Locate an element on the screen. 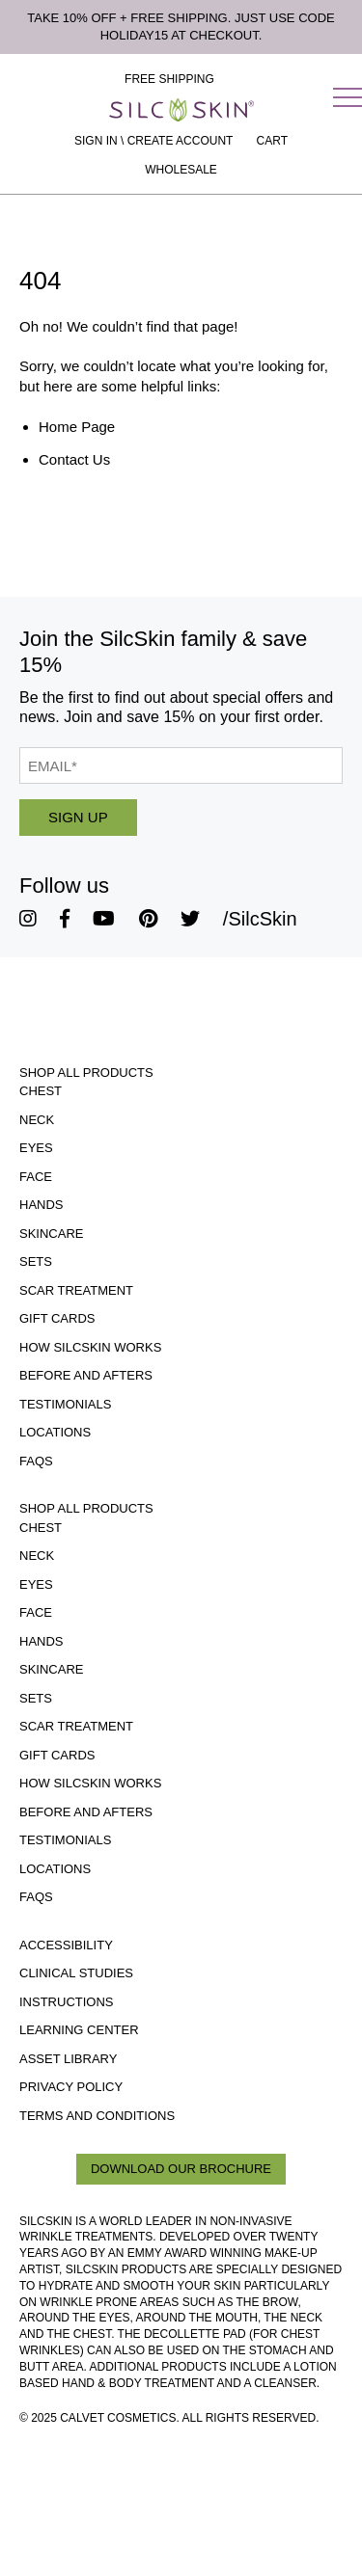 This screenshot has height=2576, width=362. Neck is located at coordinates (36, 1120).